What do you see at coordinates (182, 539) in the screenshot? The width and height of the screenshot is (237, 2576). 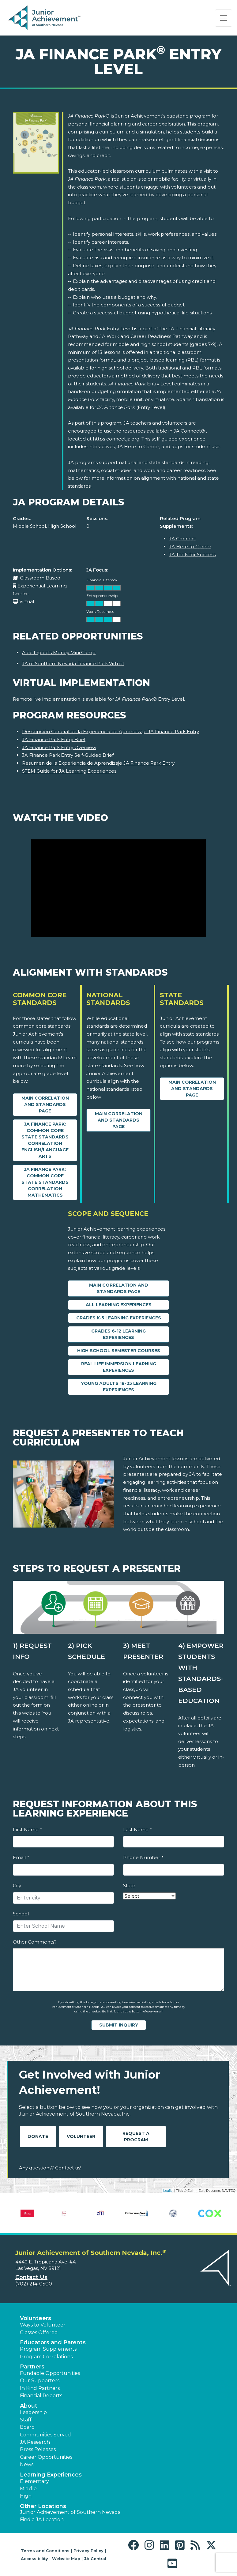 I see `JA Connect` at bounding box center [182, 539].